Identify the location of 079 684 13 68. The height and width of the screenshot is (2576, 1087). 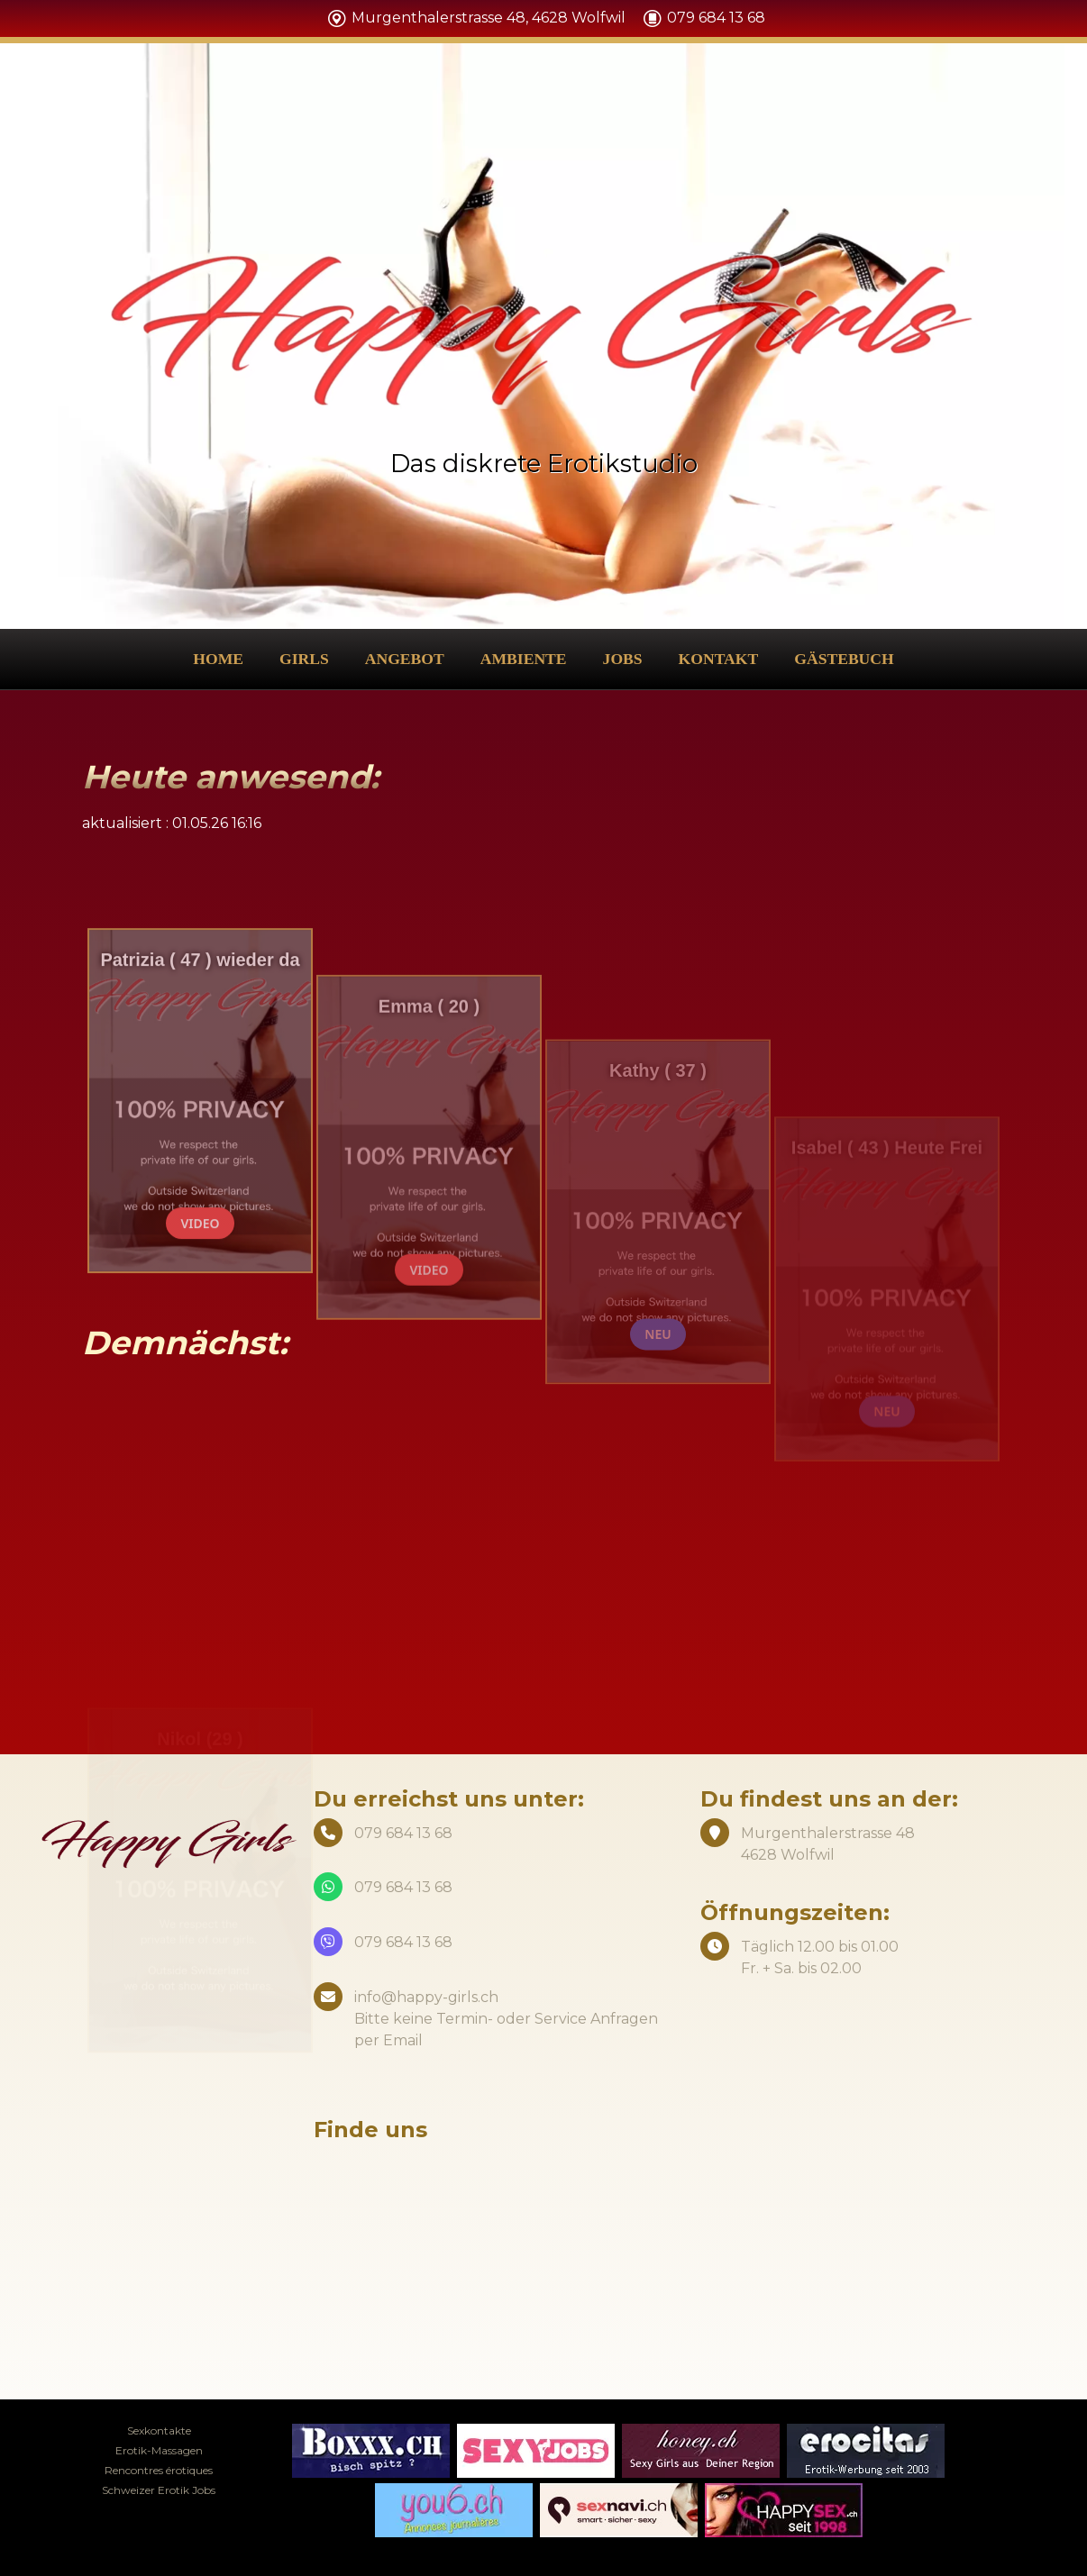
(403, 1887).